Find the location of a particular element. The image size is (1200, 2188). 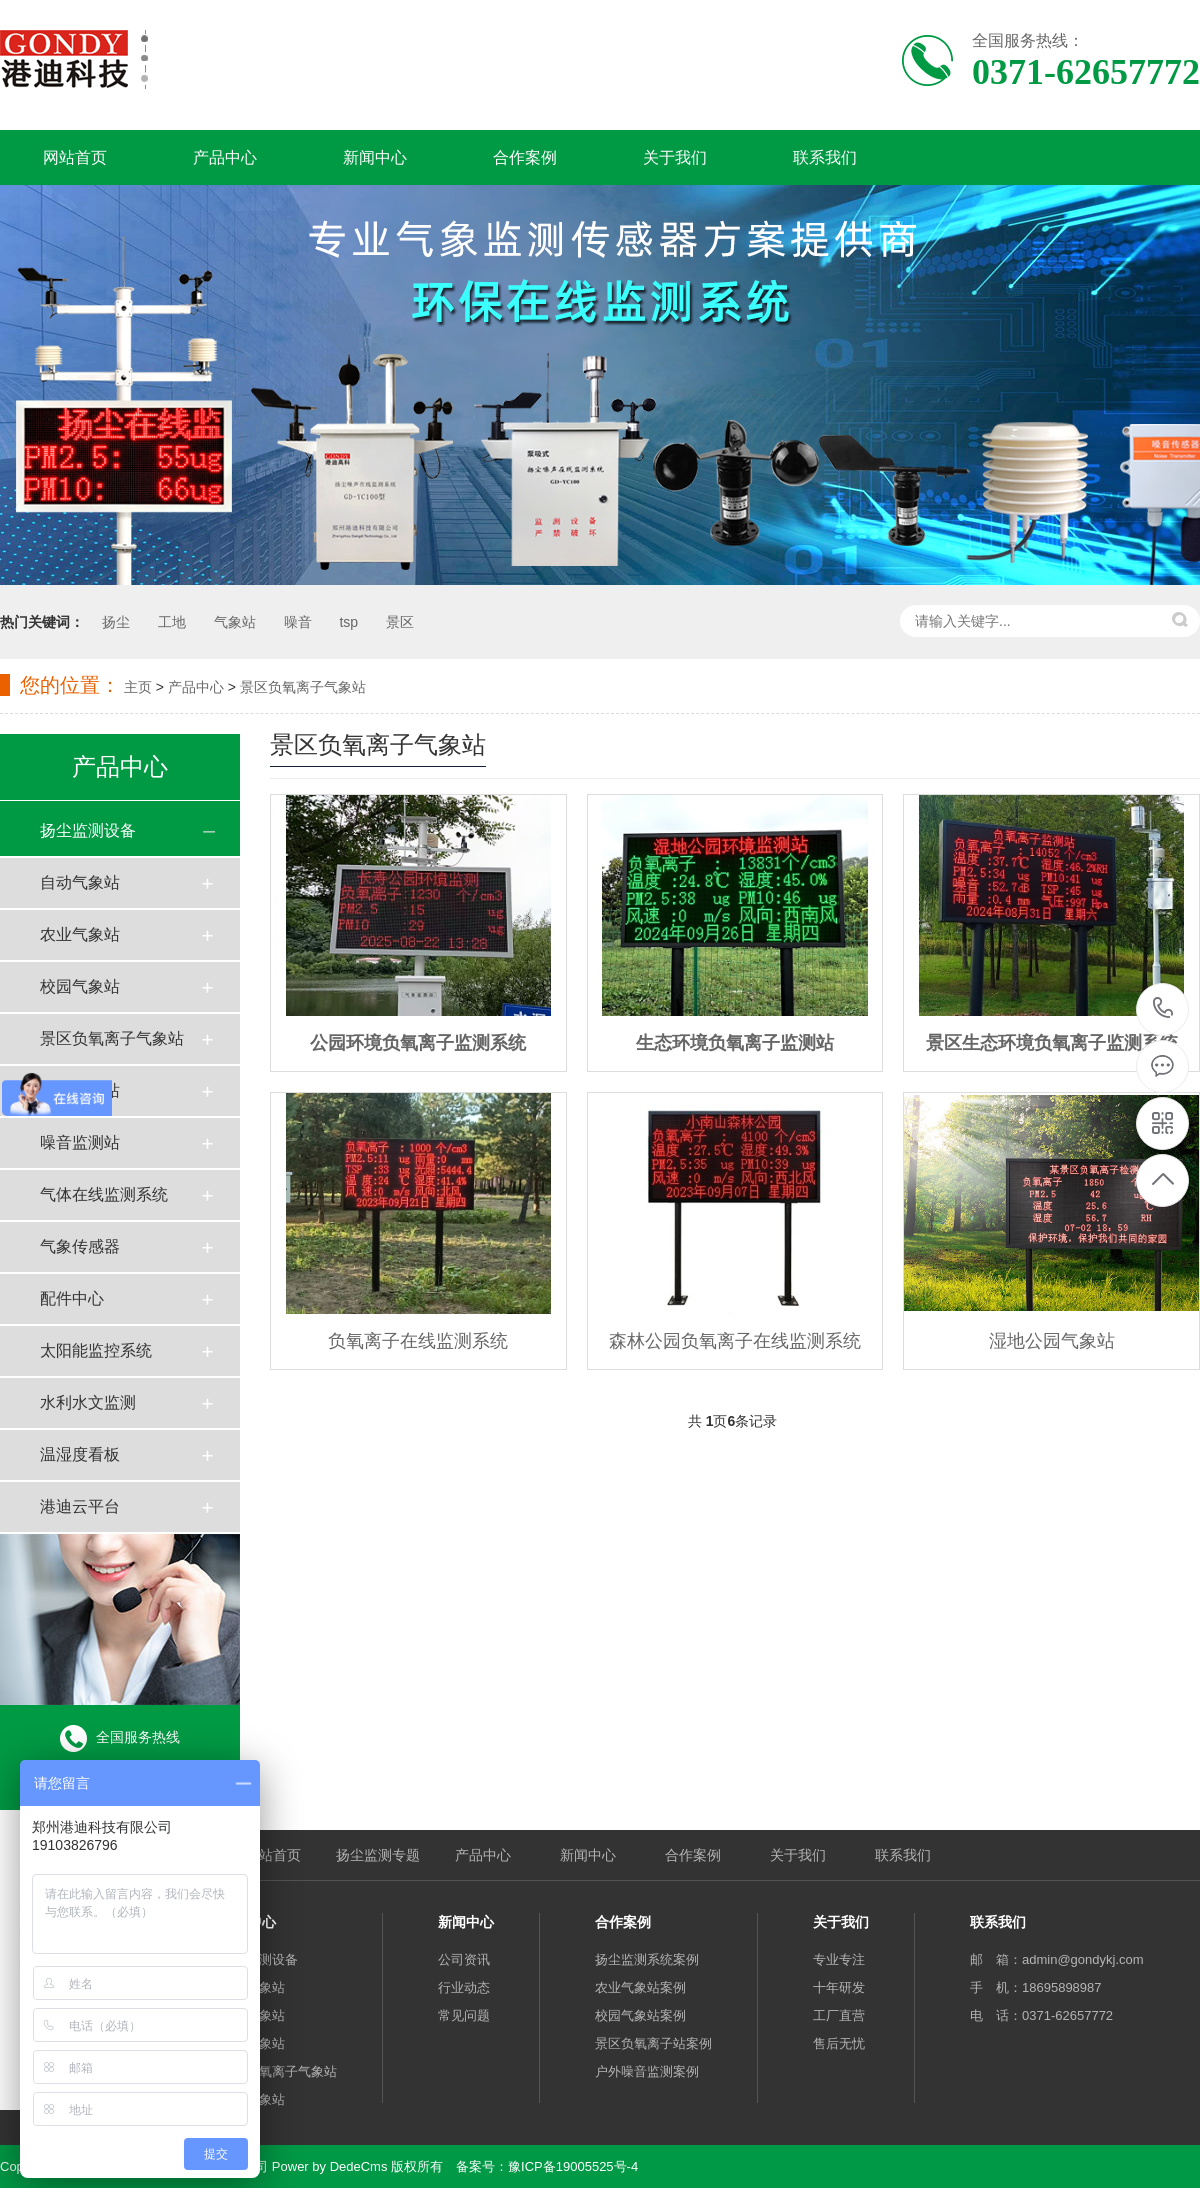

扬尘监测设备 is located at coordinates (88, 830).